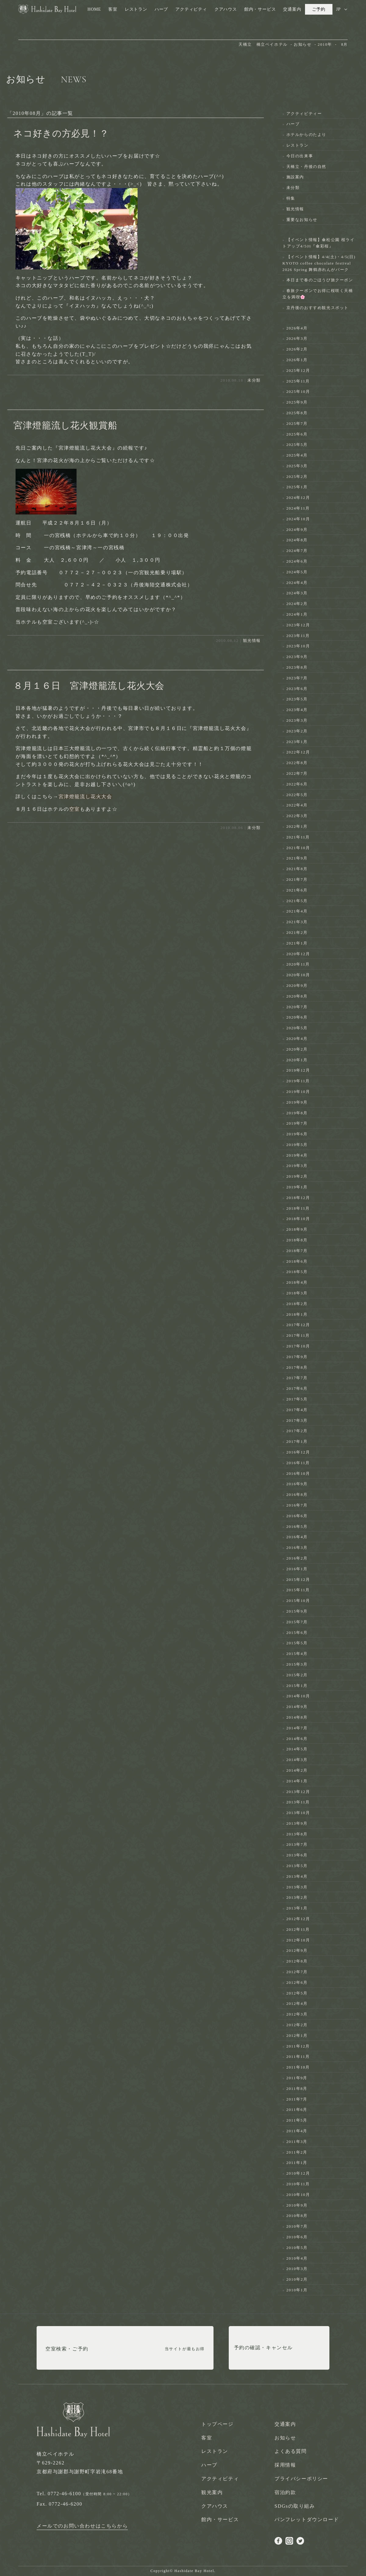 The width and height of the screenshot is (366, 2576). I want to click on 特集, so click(290, 198).